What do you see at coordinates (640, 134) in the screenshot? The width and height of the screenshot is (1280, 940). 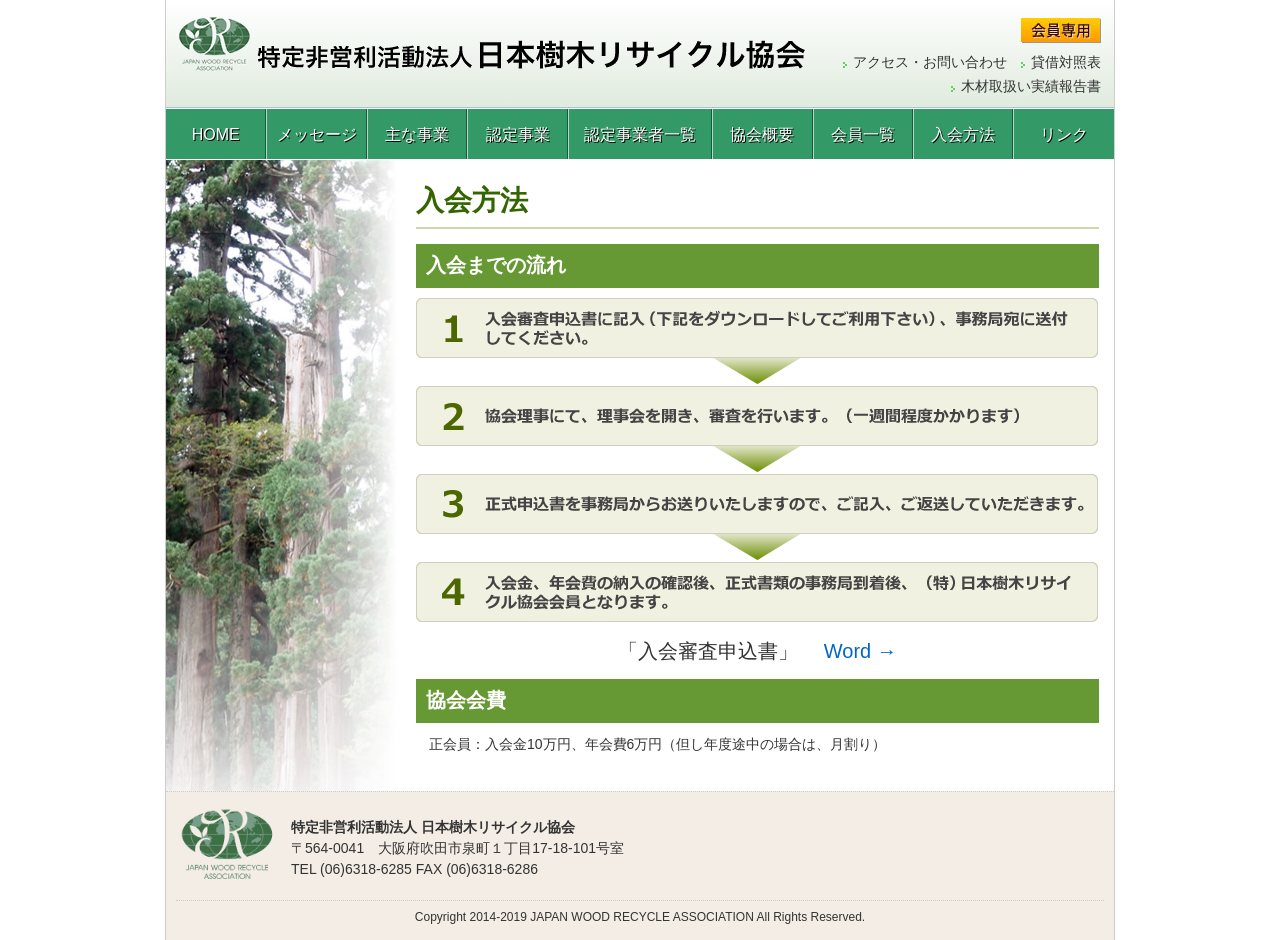 I see `認定事業者一覧` at bounding box center [640, 134].